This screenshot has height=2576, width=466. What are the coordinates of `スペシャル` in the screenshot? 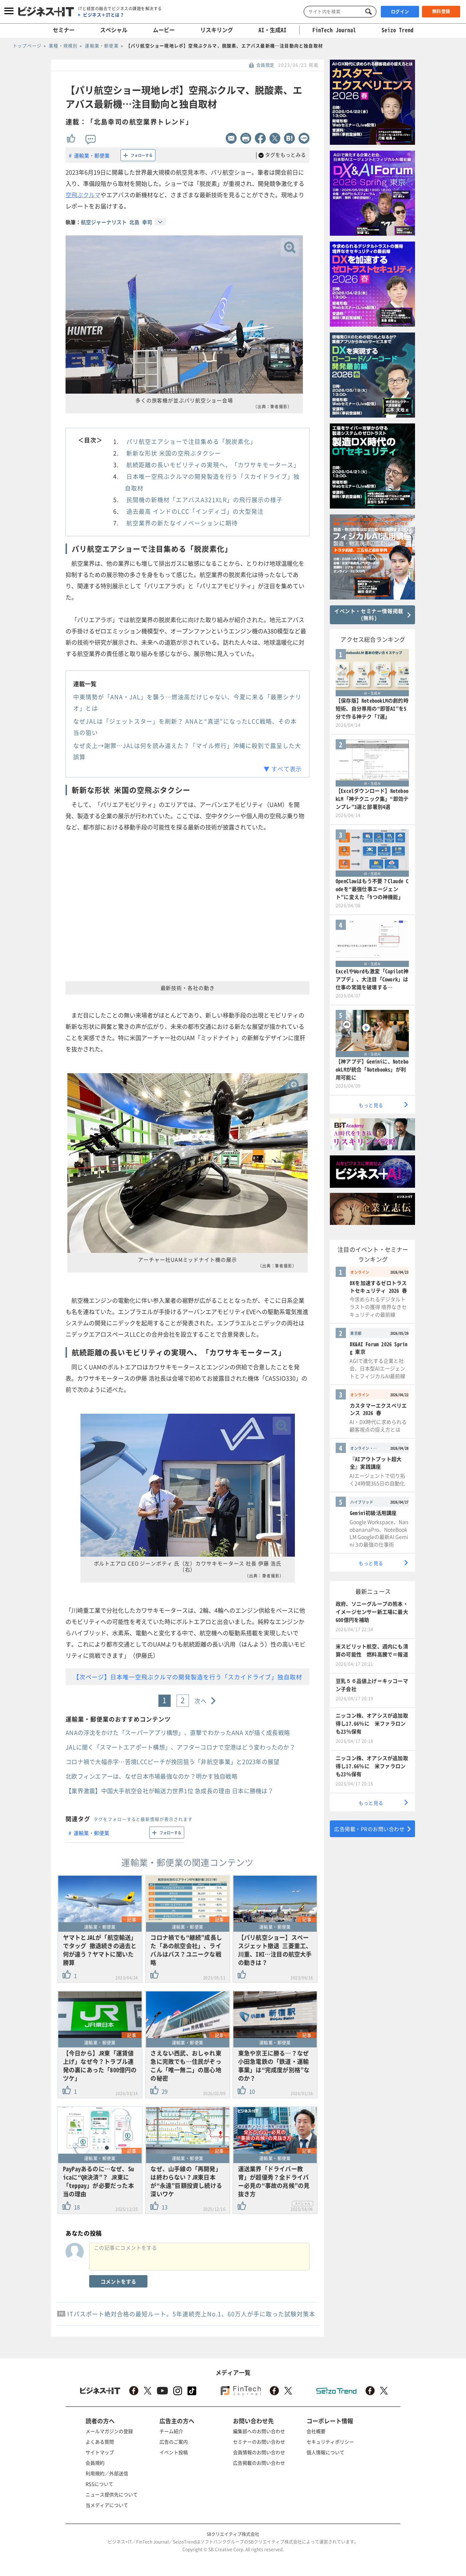 It's located at (113, 30).